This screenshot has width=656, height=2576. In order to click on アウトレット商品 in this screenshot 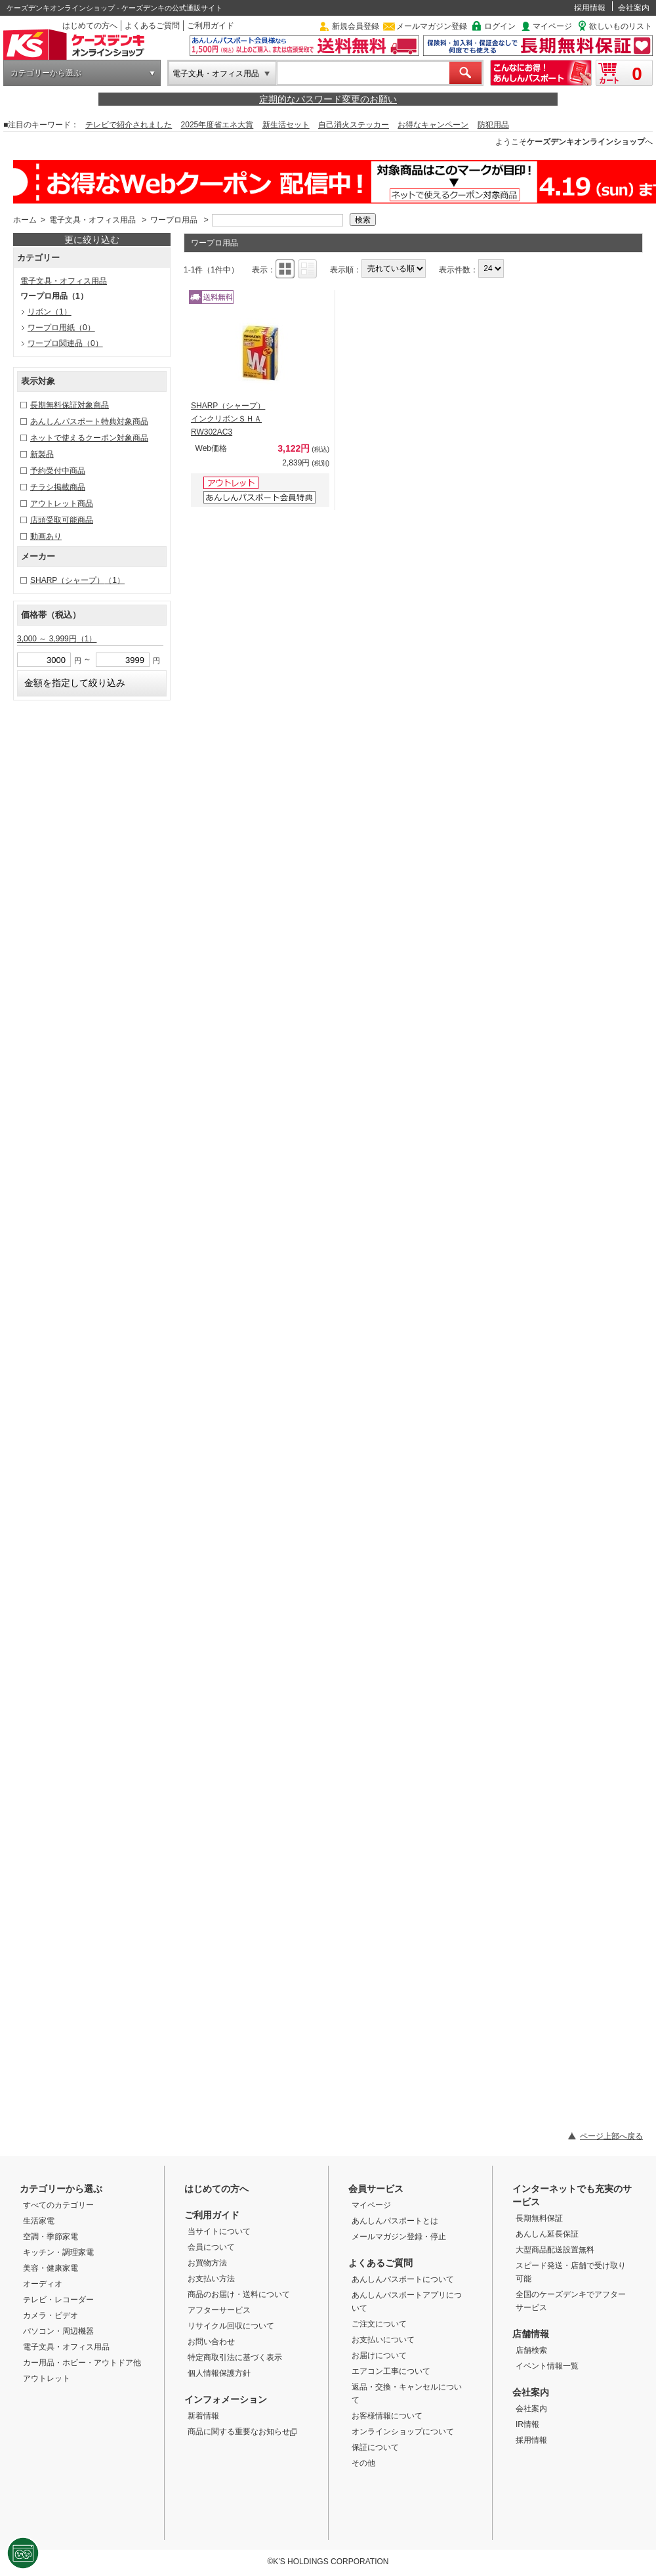, I will do `click(61, 503)`.